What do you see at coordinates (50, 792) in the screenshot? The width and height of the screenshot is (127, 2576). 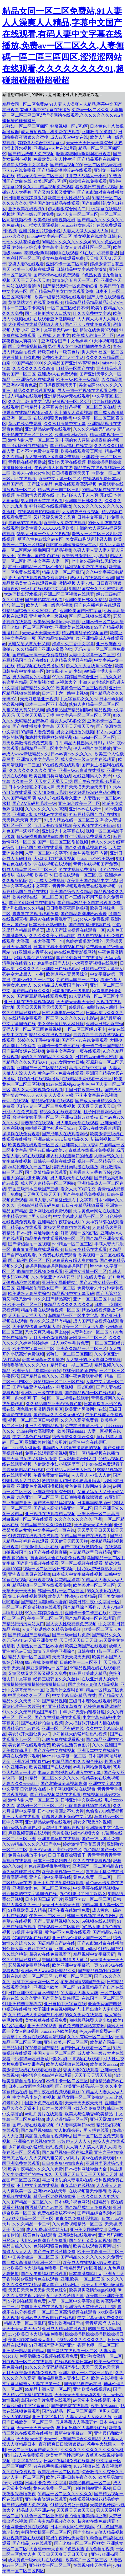 I see `女人18免费av毛片` at bounding box center [50, 792].